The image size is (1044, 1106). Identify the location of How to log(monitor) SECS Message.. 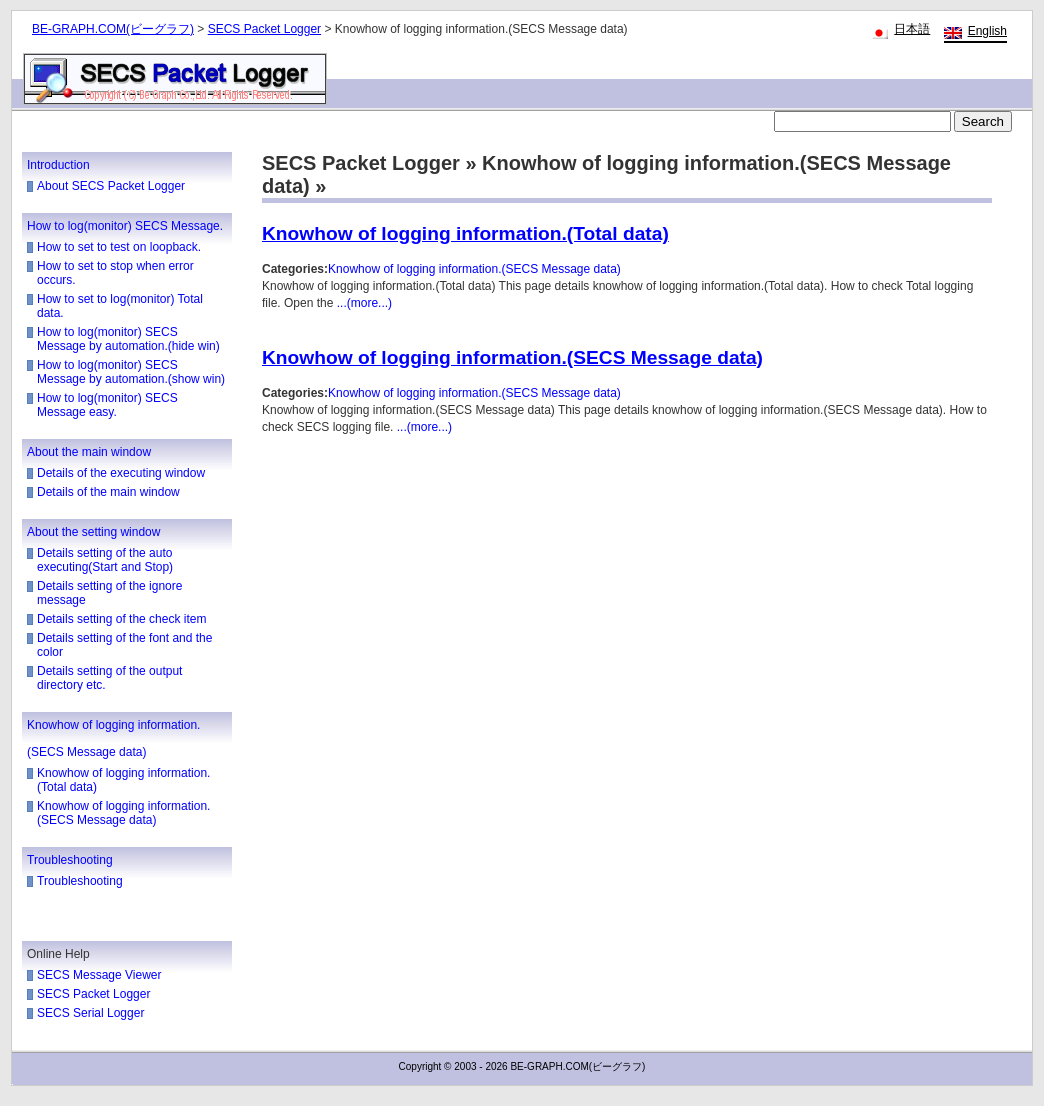
(125, 226).